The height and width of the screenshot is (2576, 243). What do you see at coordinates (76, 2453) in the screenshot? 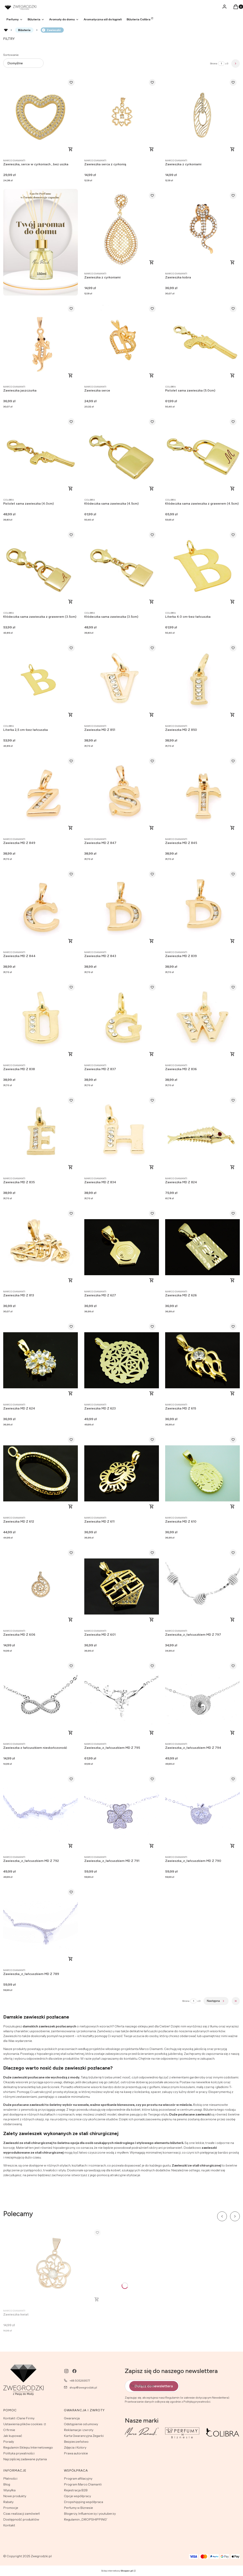
I see `Prawa autorskie` at bounding box center [76, 2453].